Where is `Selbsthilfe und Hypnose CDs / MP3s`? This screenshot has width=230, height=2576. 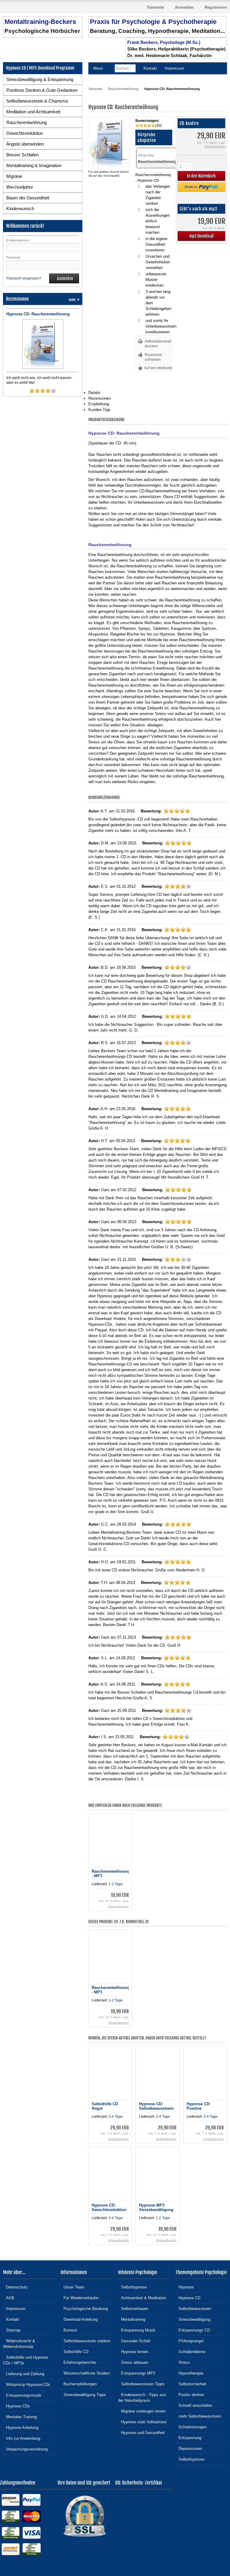
Selbsthilfe und Hypnose CDs / MP3s is located at coordinates (25, 2360).